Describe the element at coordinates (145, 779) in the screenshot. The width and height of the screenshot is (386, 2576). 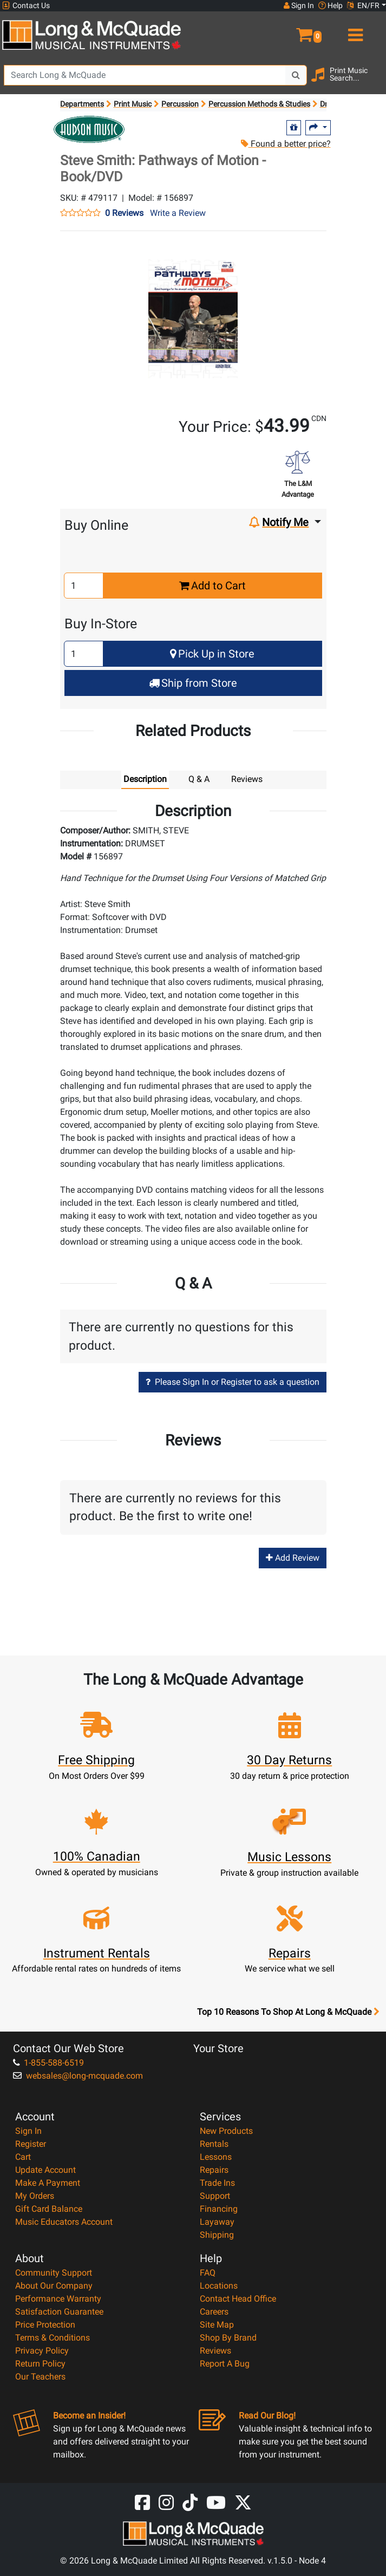
I see `Description [tab]` at that location.